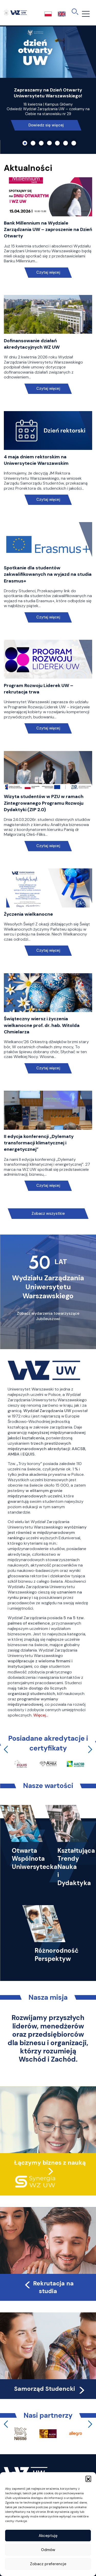 This screenshot has width=96, height=2576. What do you see at coordinates (43, 802) in the screenshot?
I see `Wizyta studentów w PZU w ramach Zintegrowanego Programu Rozwoju Dydaktyki (ZIP 2.0)` at bounding box center [43, 802].